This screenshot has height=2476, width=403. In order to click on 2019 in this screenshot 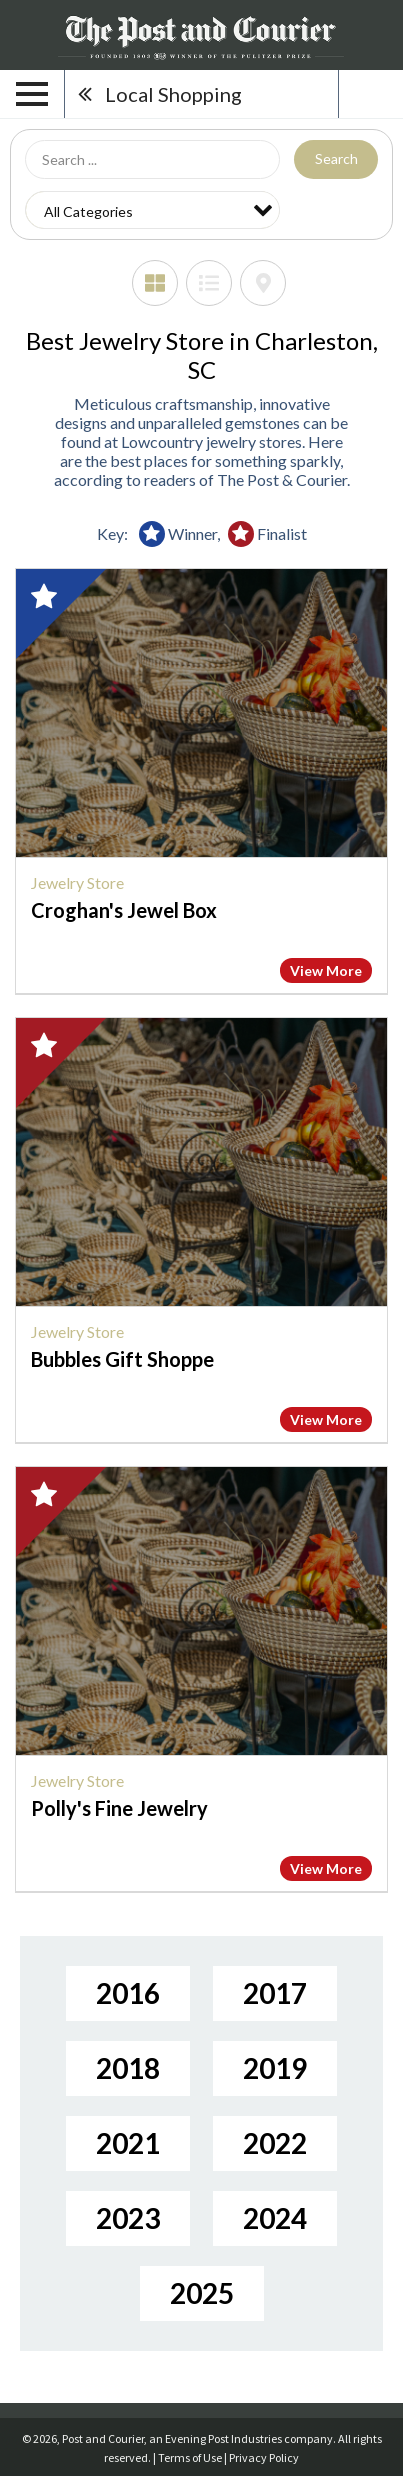, I will do `click(275, 2068)`.